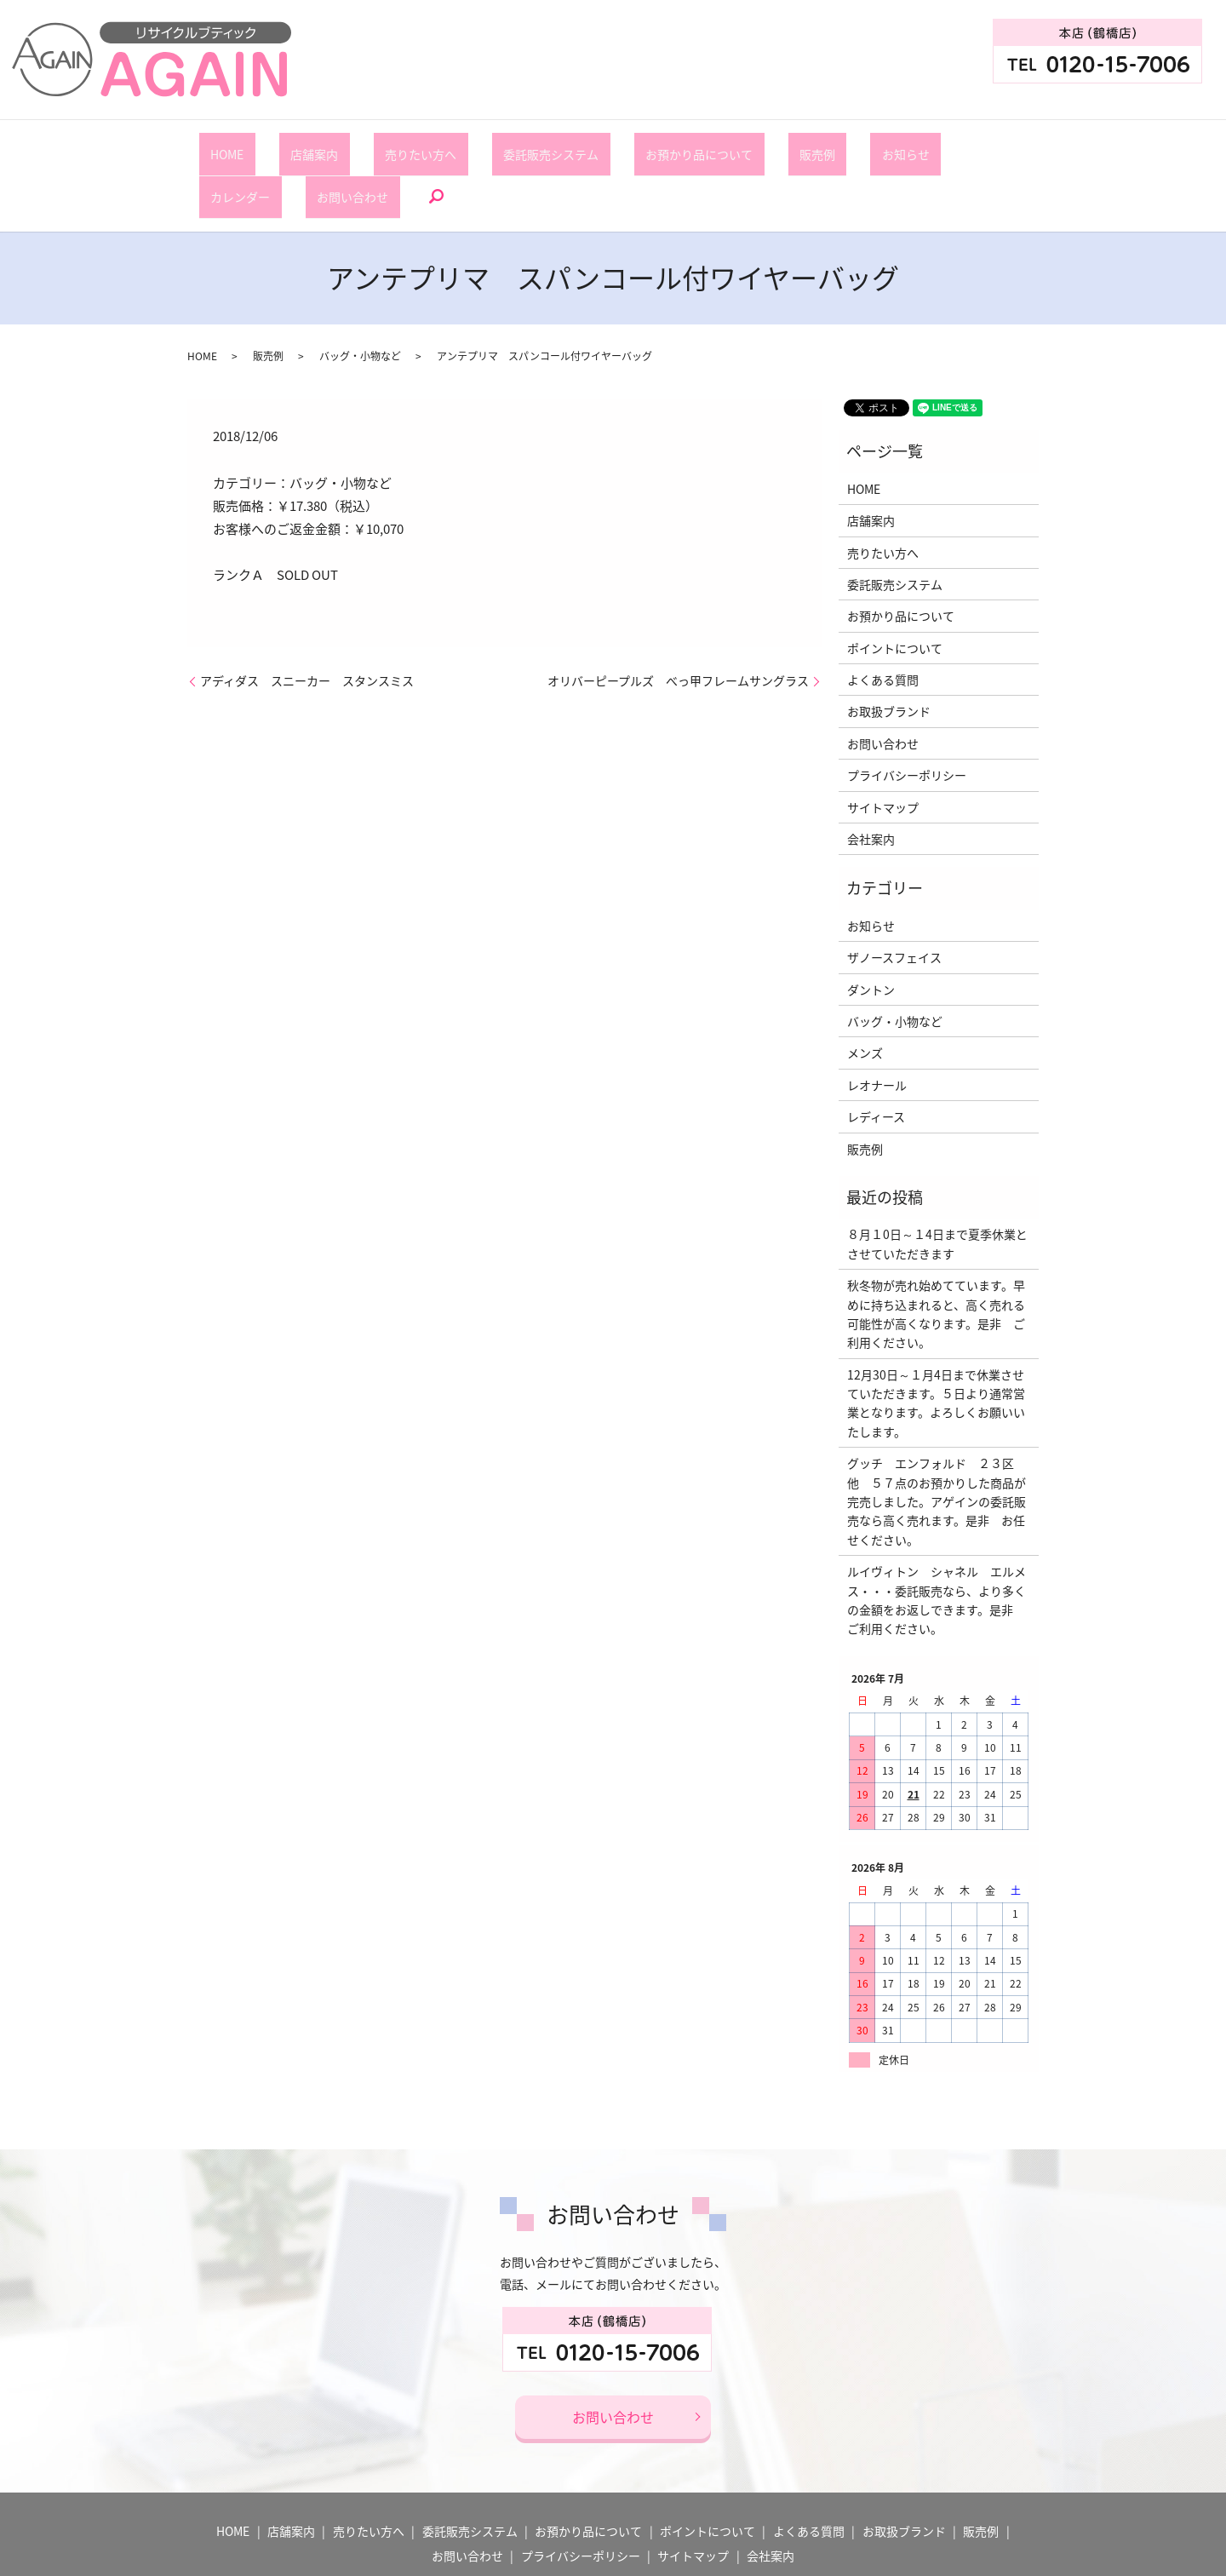 The height and width of the screenshot is (2576, 1226). I want to click on メンズ, so click(865, 993).